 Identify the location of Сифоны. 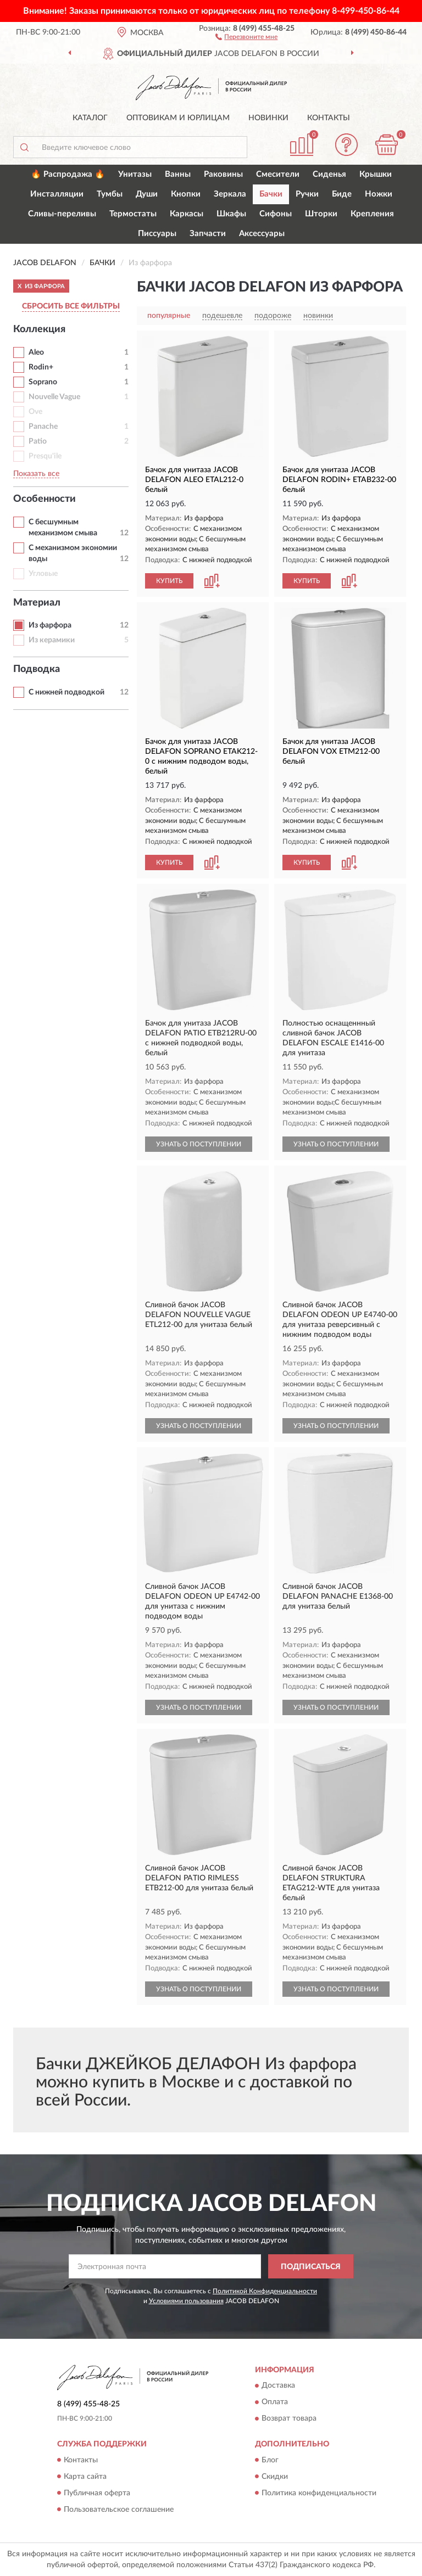
(275, 214).